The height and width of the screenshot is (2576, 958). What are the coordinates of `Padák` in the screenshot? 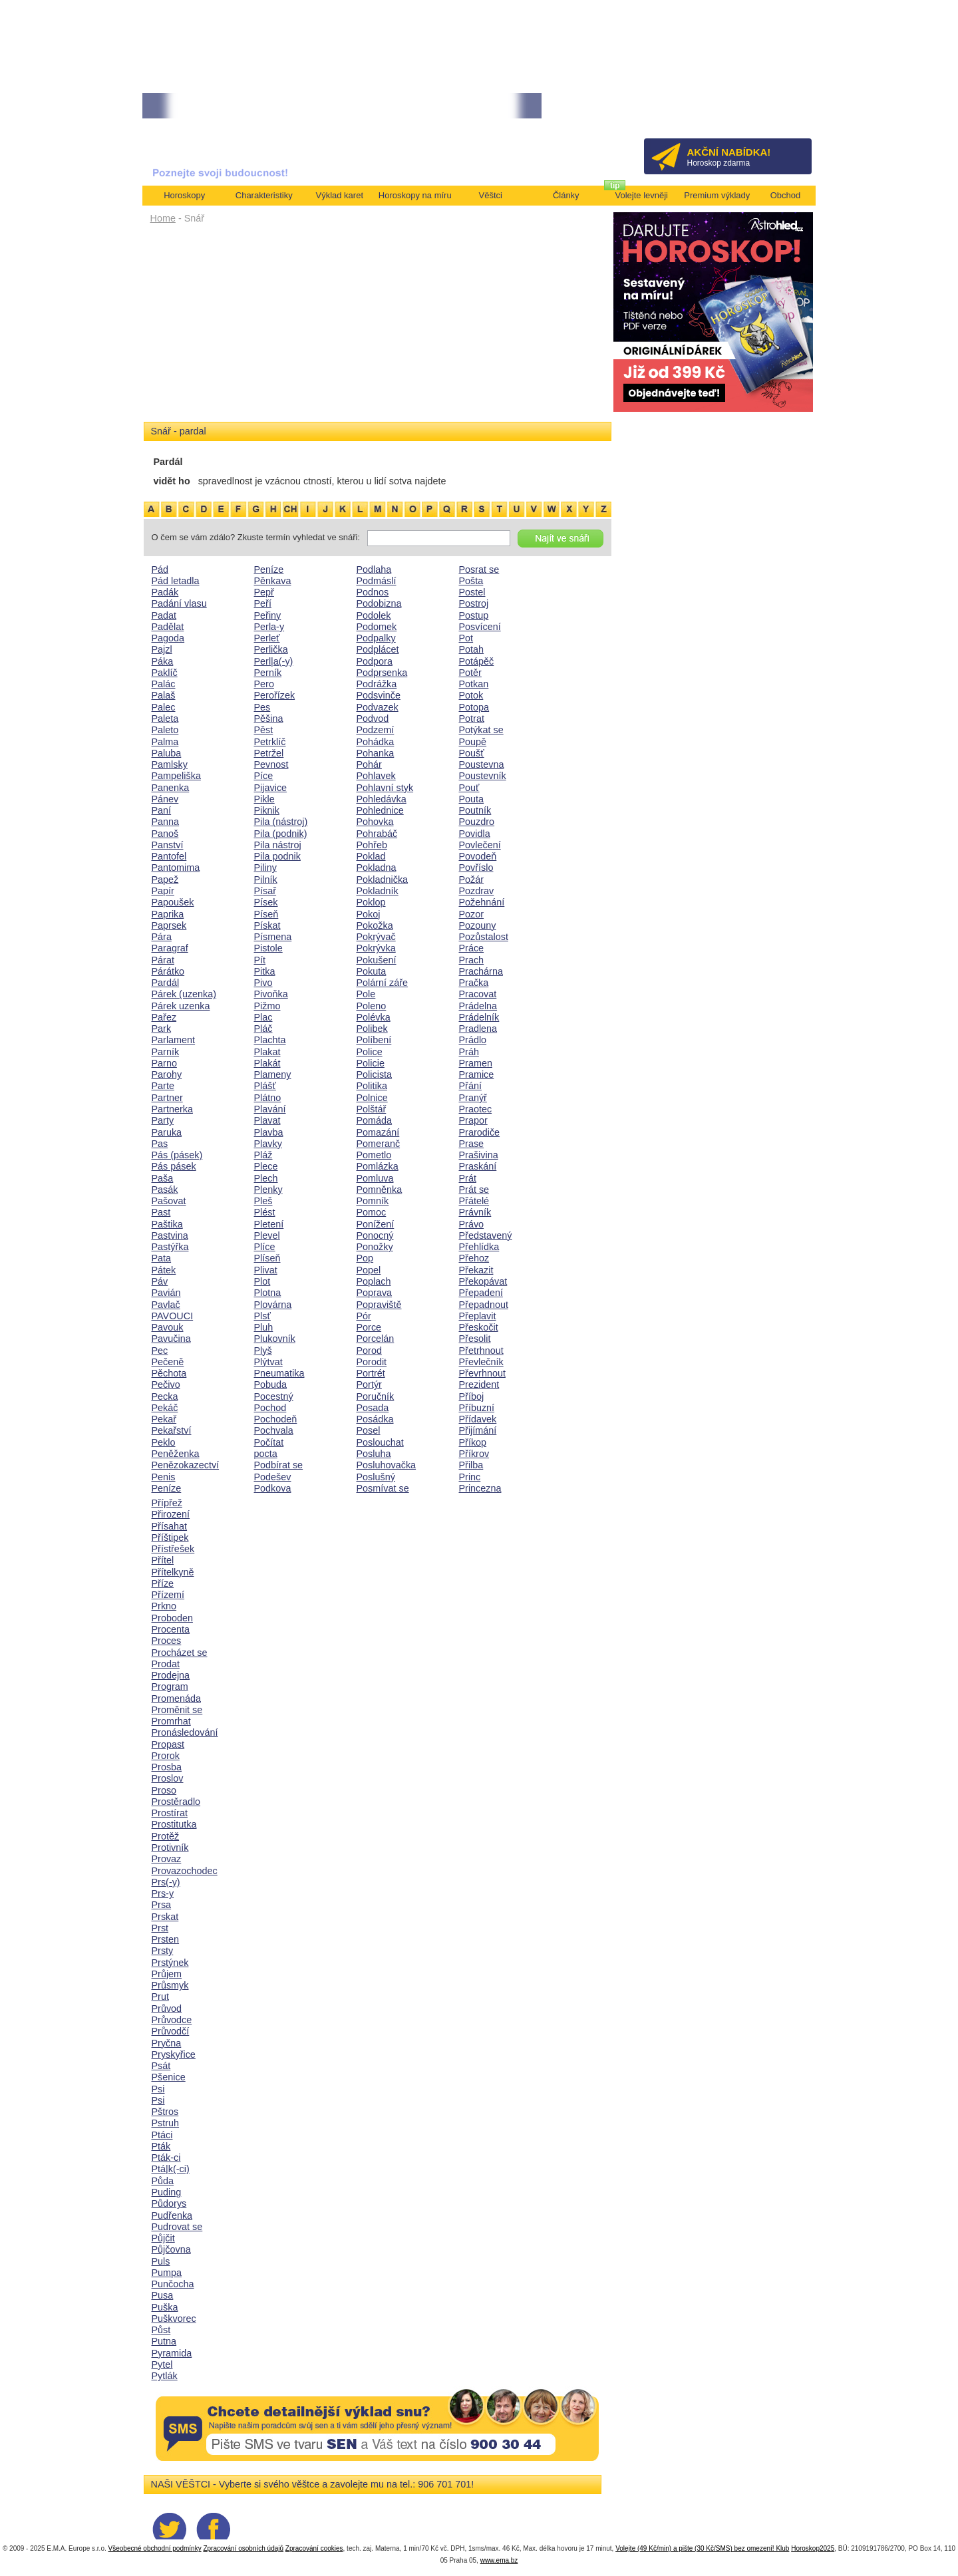 It's located at (165, 592).